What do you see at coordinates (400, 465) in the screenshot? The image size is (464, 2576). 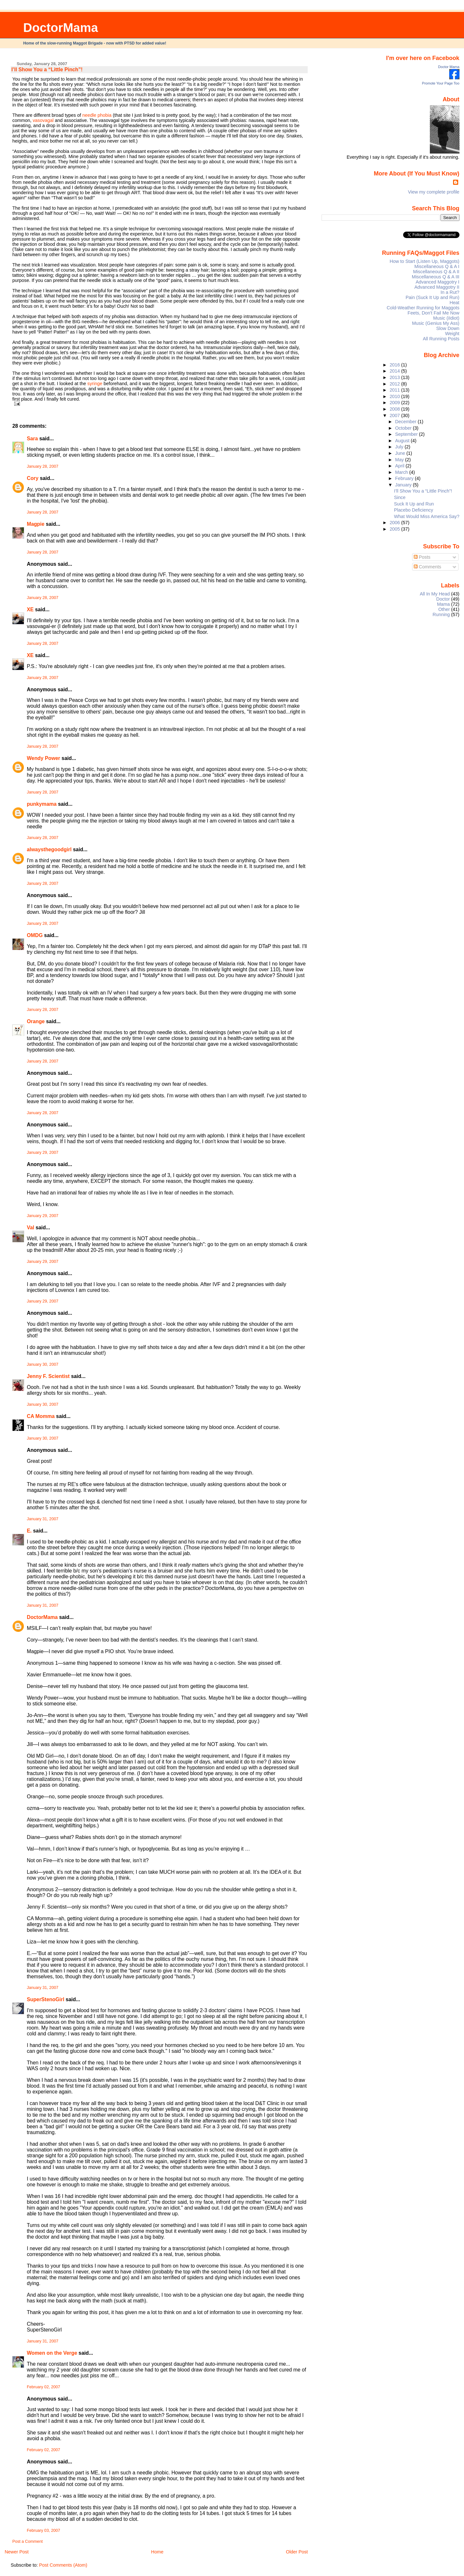 I see `April` at bounding box center [400, 465].